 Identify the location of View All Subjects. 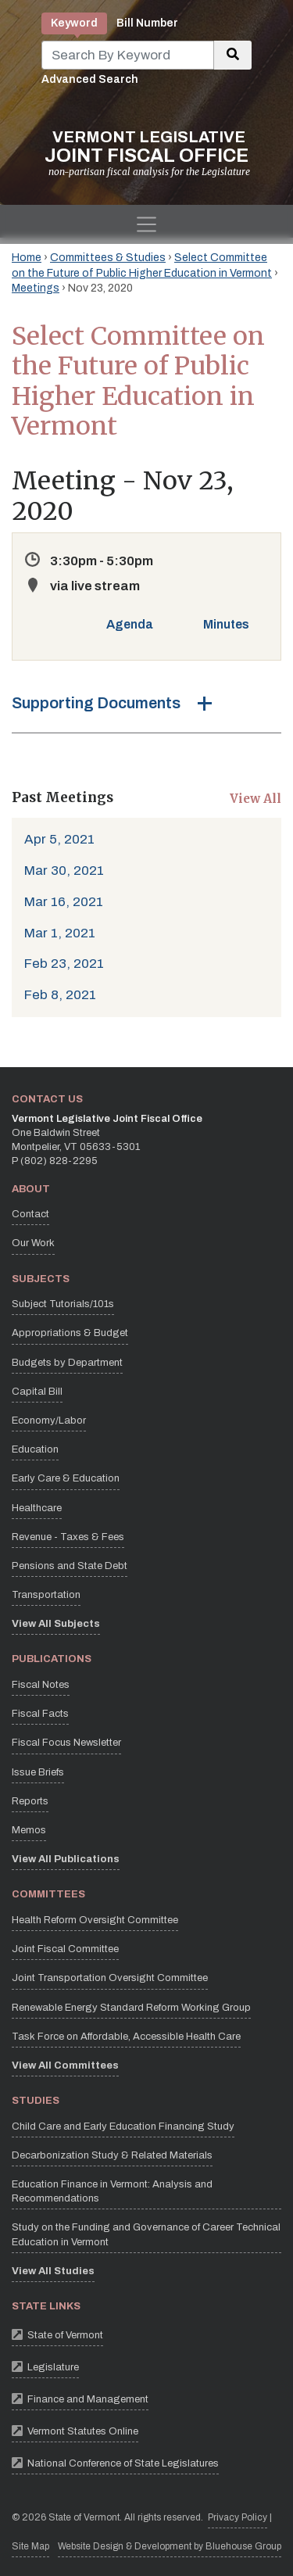
(56, 1623).